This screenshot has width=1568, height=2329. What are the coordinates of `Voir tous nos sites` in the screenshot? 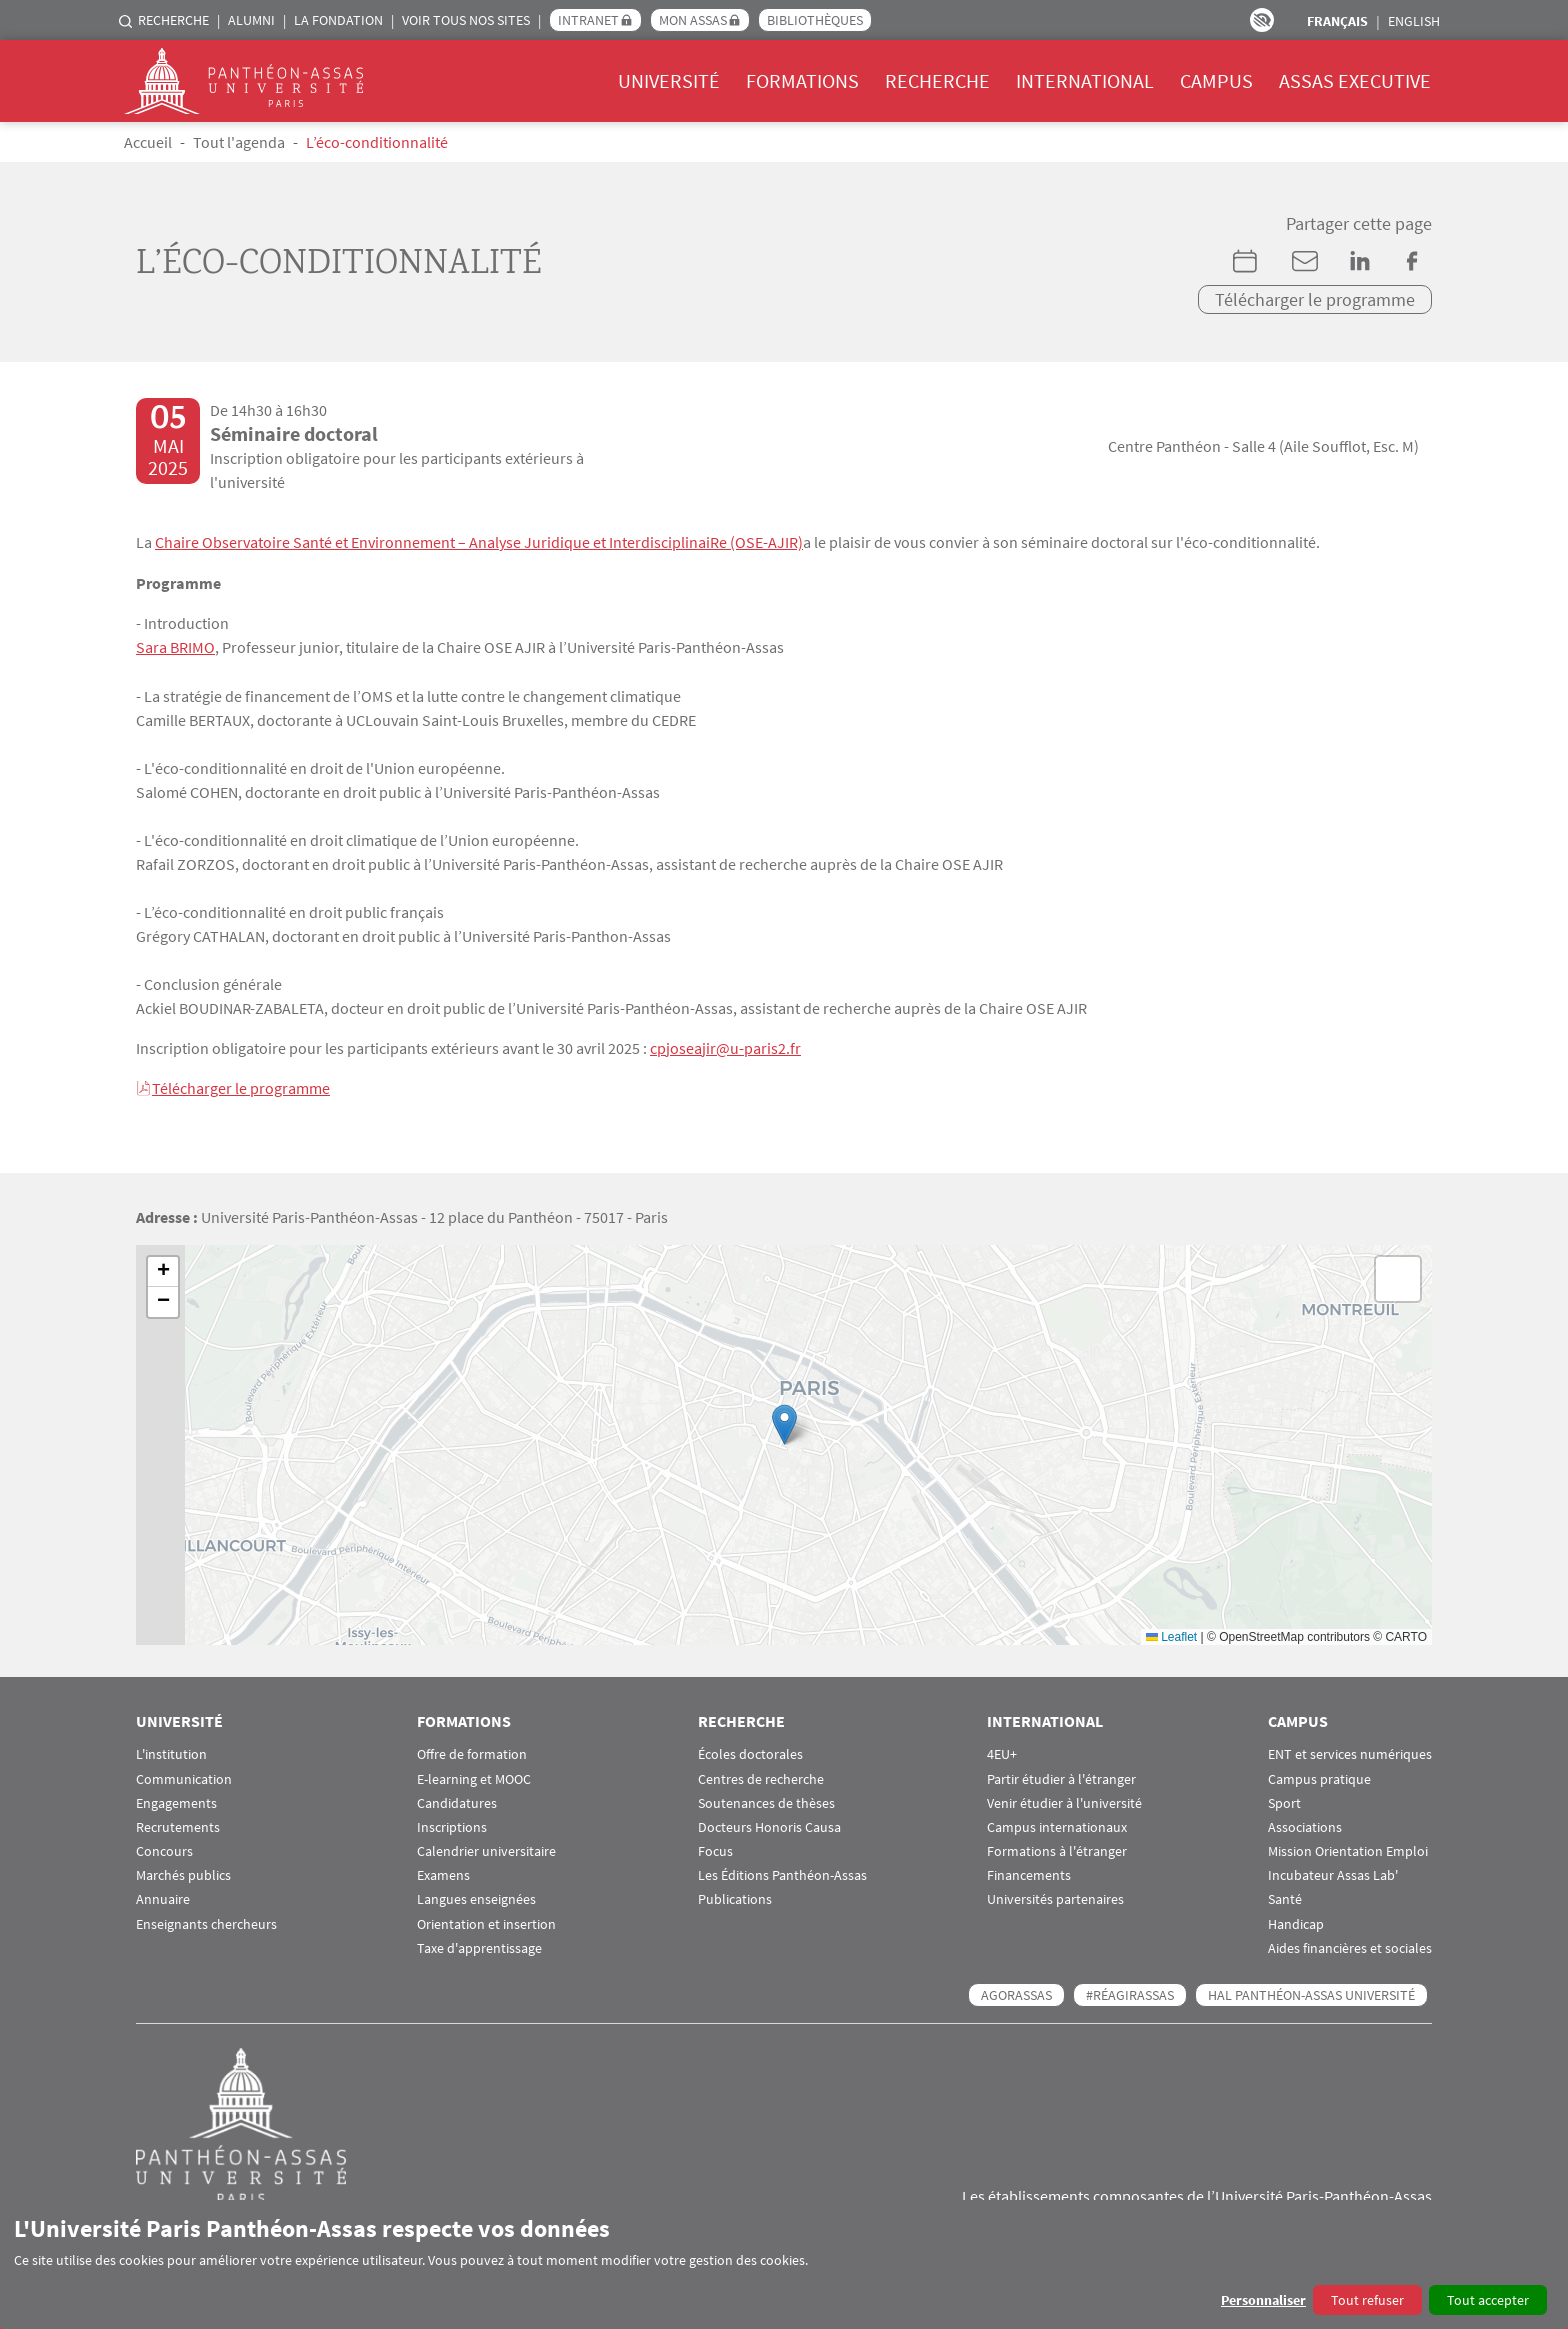 It's located at (466, 20).